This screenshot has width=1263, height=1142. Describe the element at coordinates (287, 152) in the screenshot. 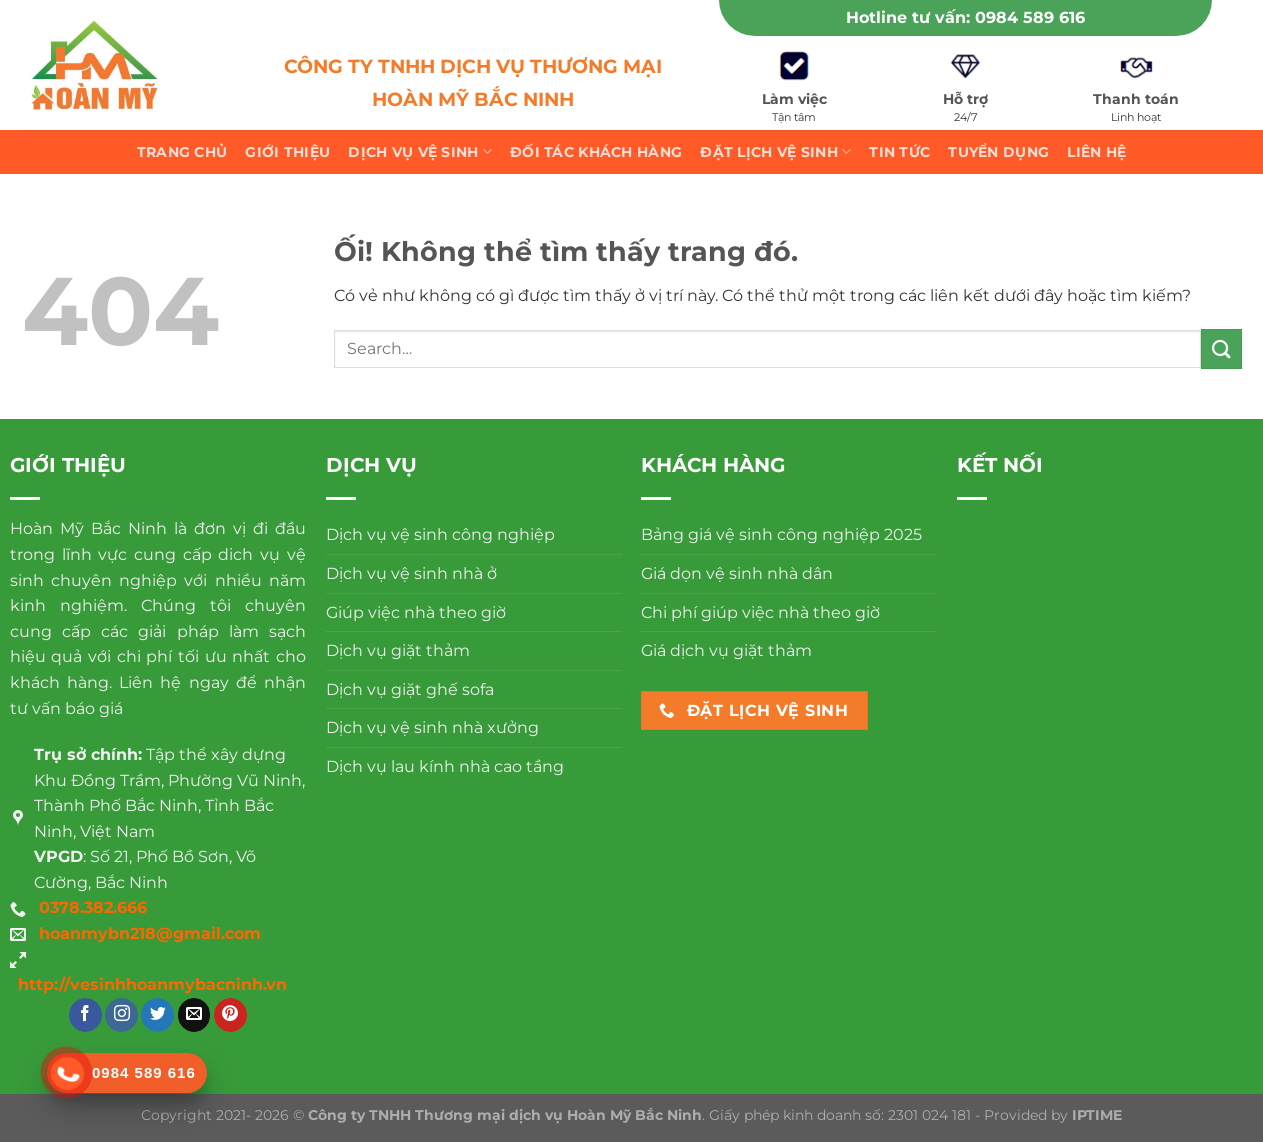

I see `Giới thiệu` at that location.